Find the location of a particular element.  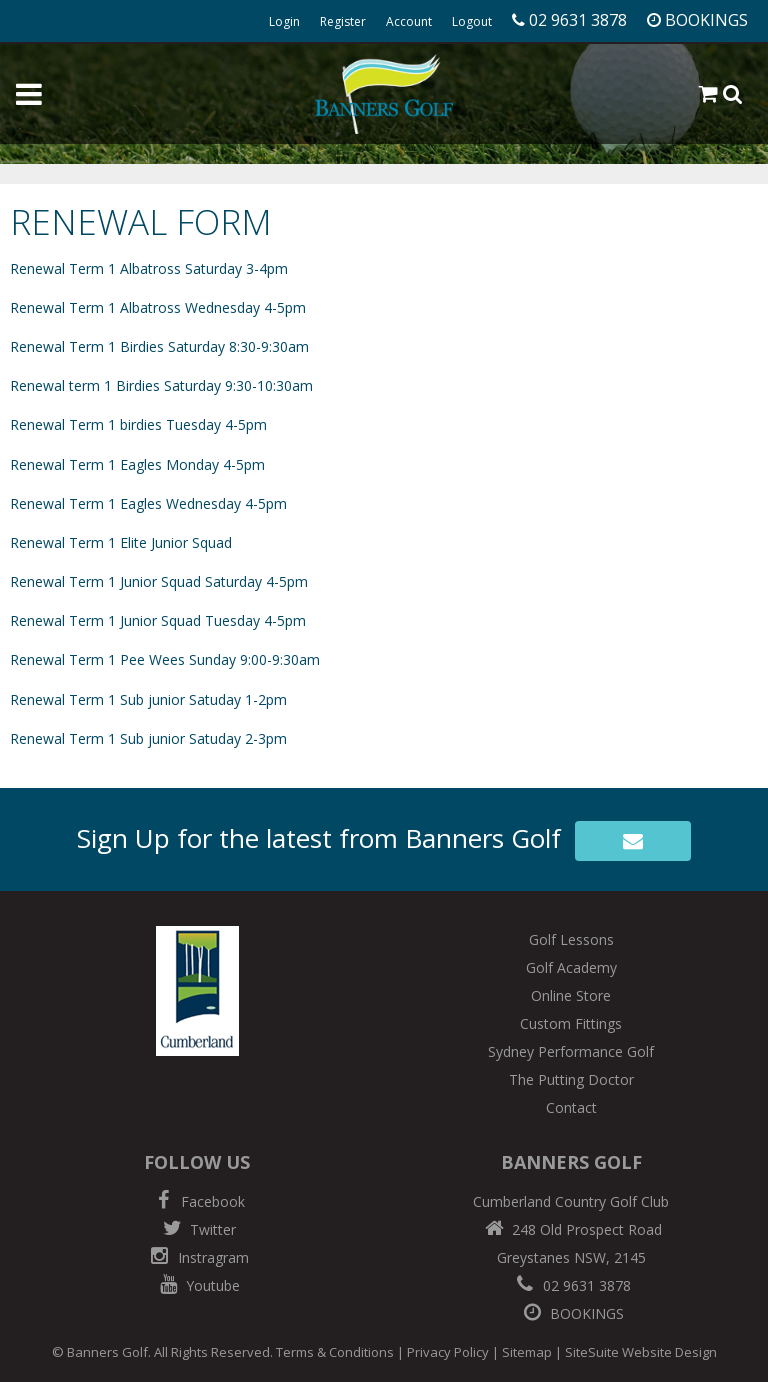

Custom Fittings is located at coordinates (571, 1023).